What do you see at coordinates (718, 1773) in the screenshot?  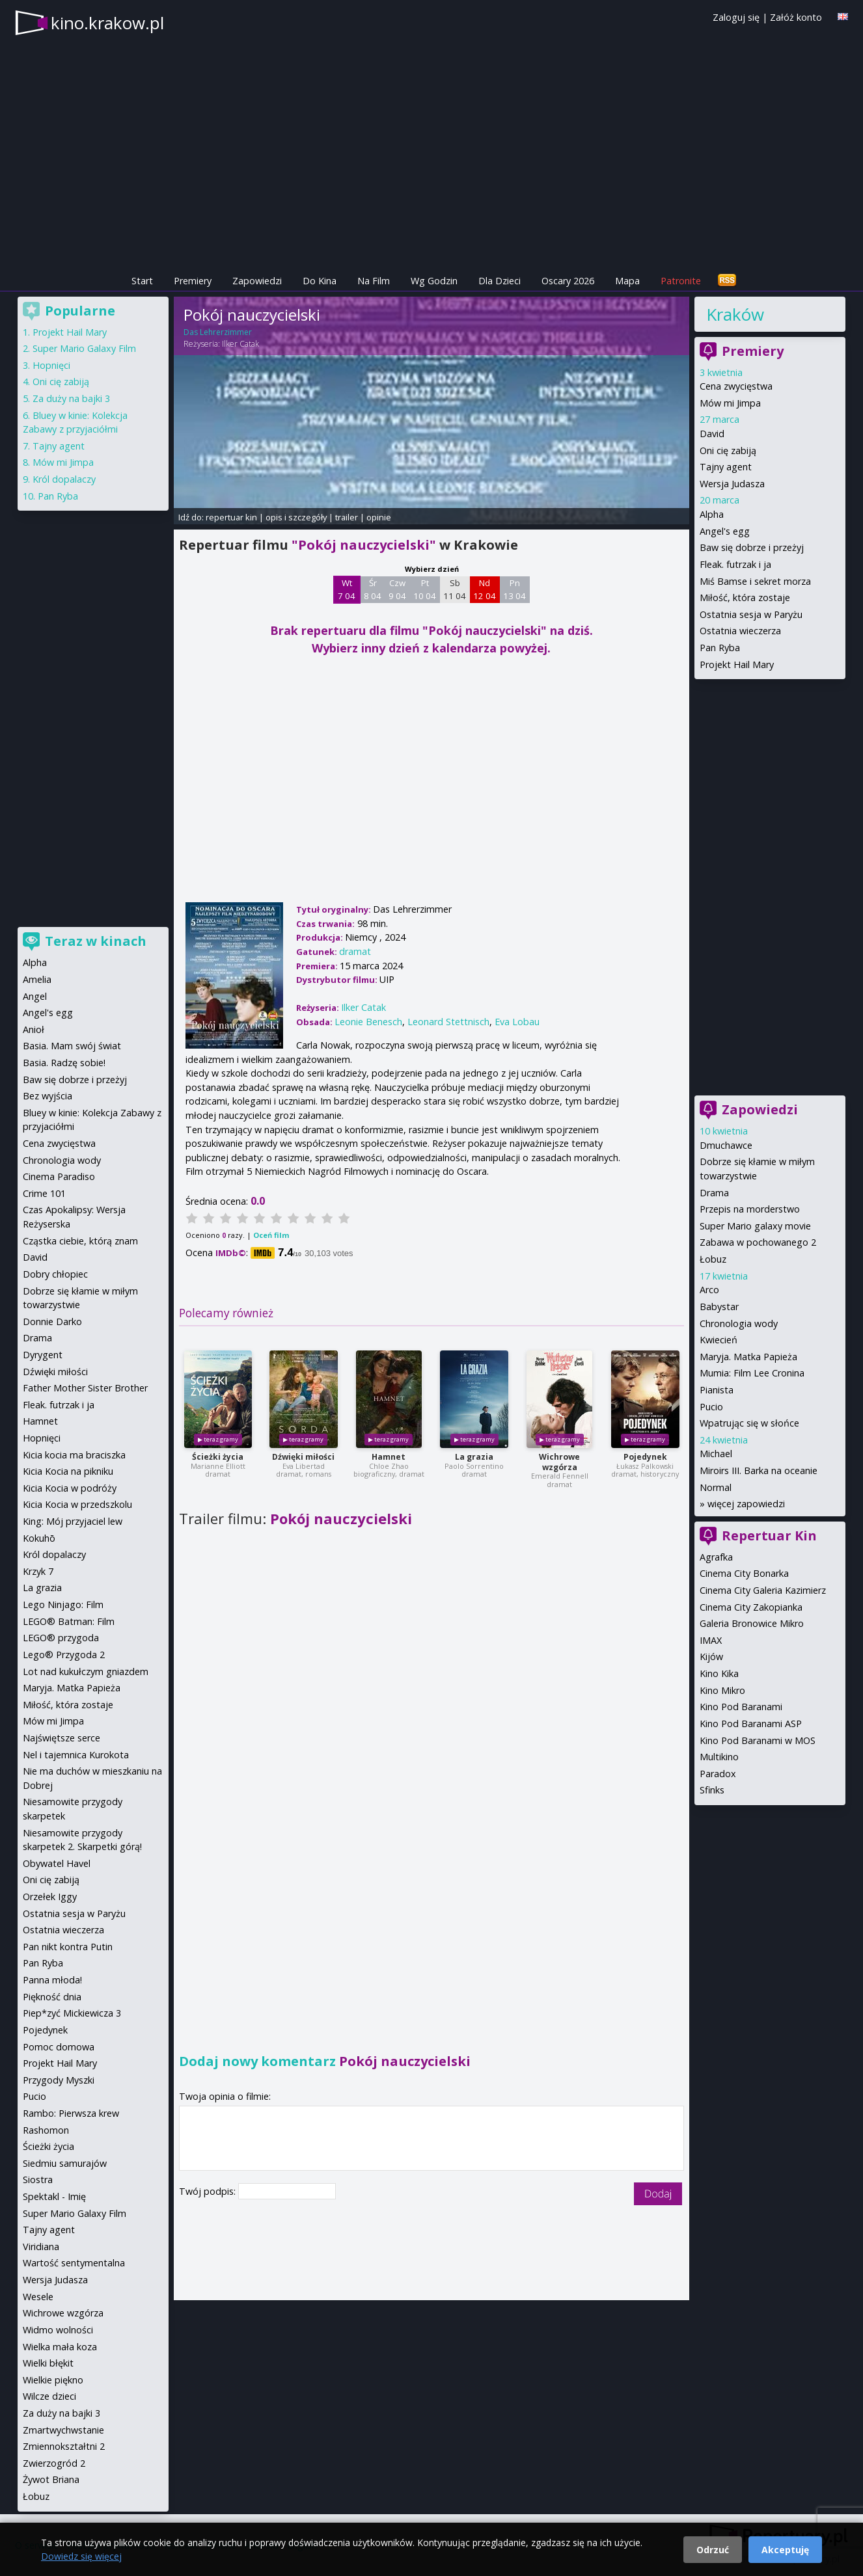 I see `Paradox` at bounding box center [718, 1773].